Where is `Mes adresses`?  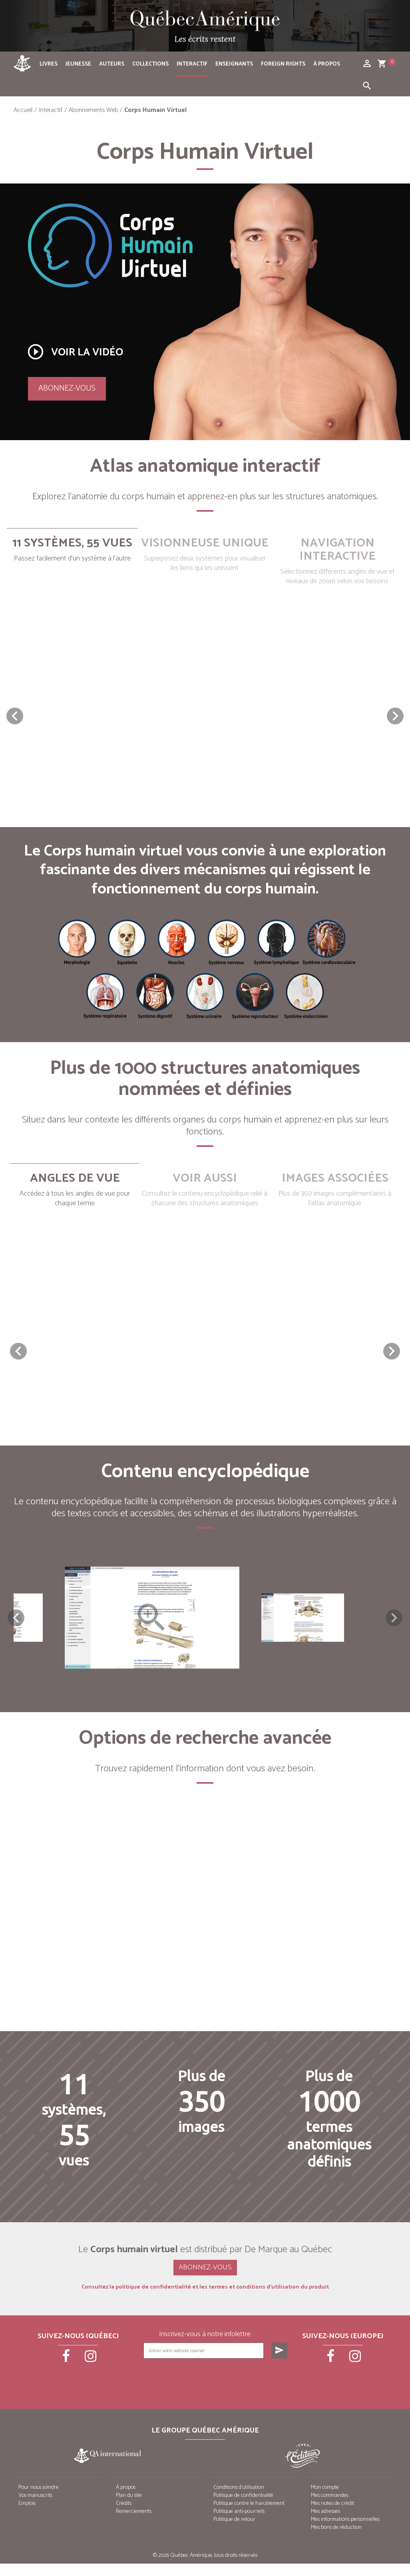 Mes adresses is located at coordinates (325, 2523).